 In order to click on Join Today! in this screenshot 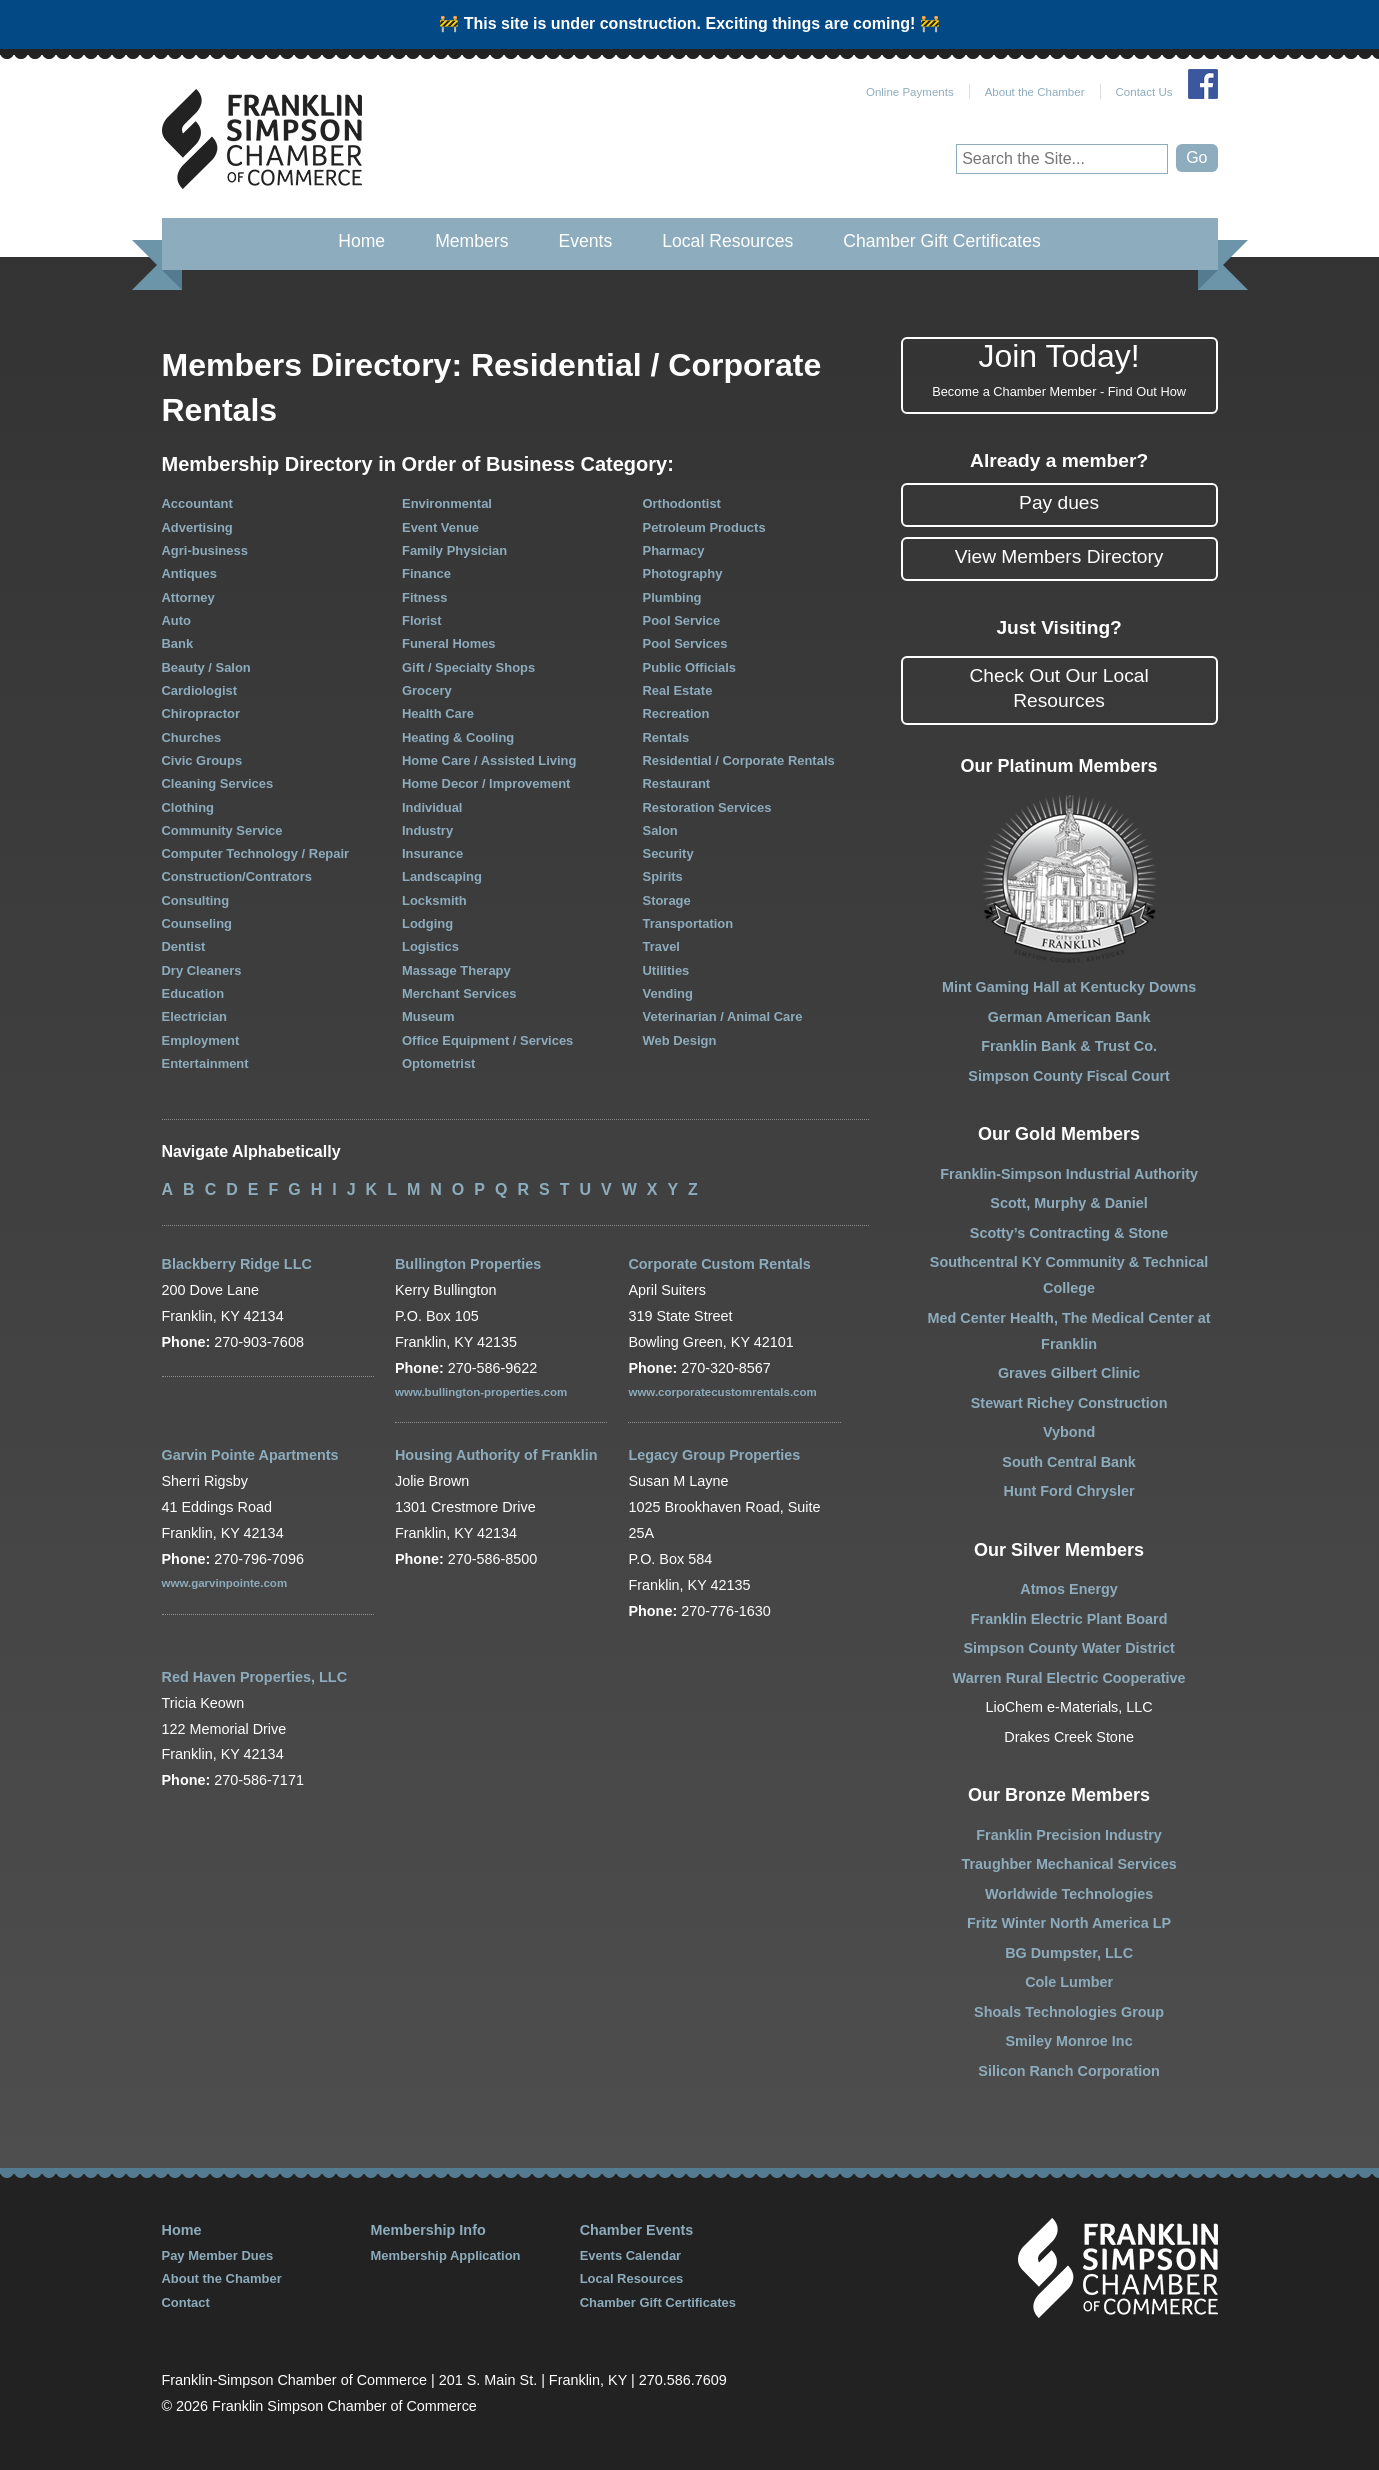, I will do `click(1059, 370)`.